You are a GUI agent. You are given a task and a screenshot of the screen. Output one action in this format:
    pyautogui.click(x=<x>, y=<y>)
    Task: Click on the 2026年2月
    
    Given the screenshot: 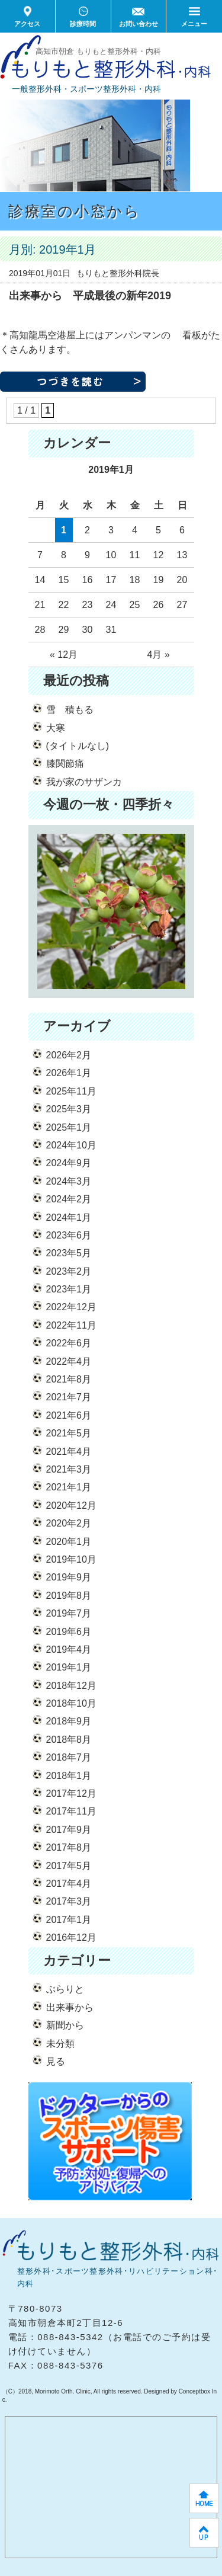 What is the action you would take?
    pyautogui.click(x=69, y=1055)
    